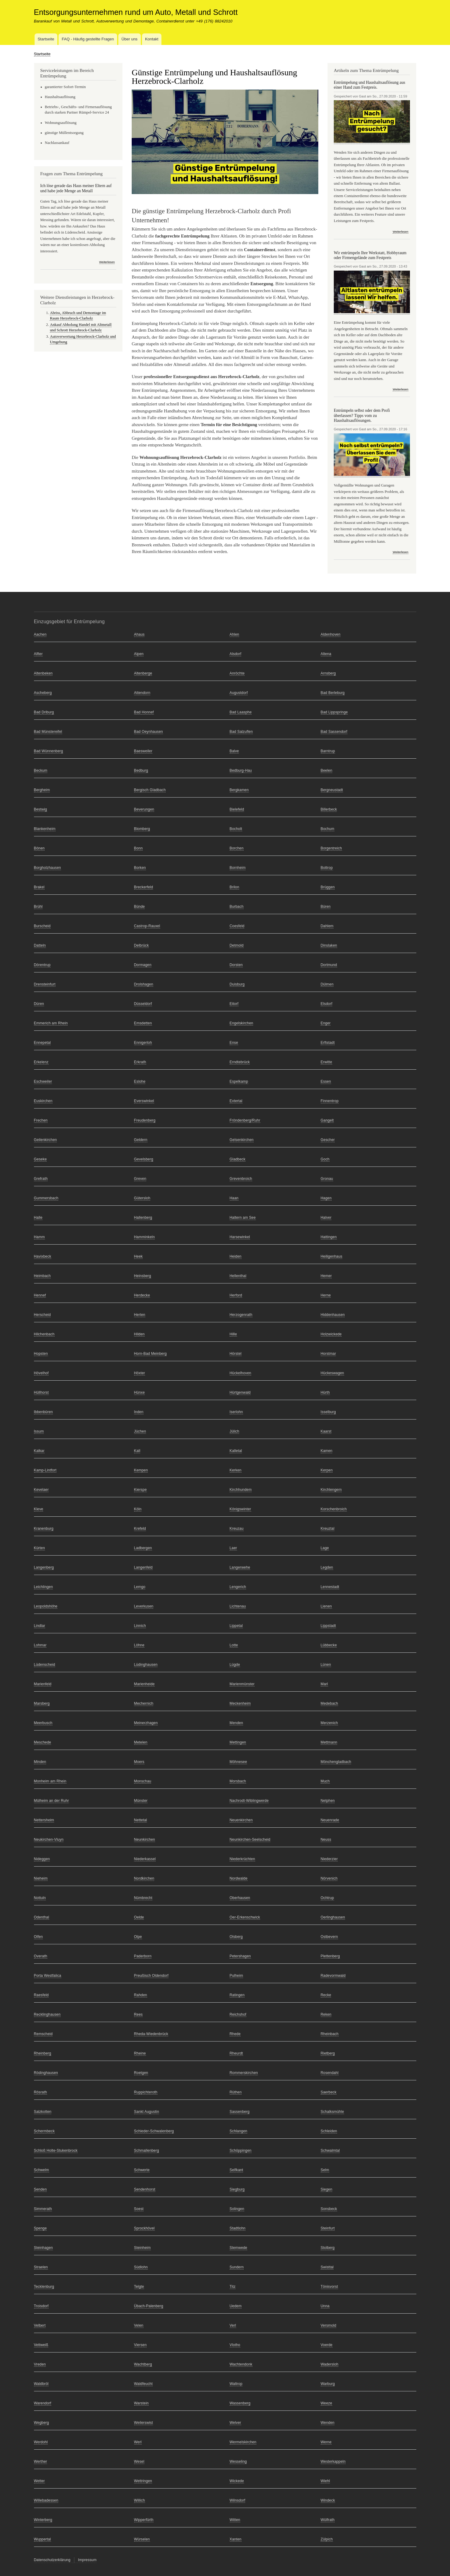 This screenshot has height=2576, width=450. I want to click on Porta Westfalica, so click(47, 1975).